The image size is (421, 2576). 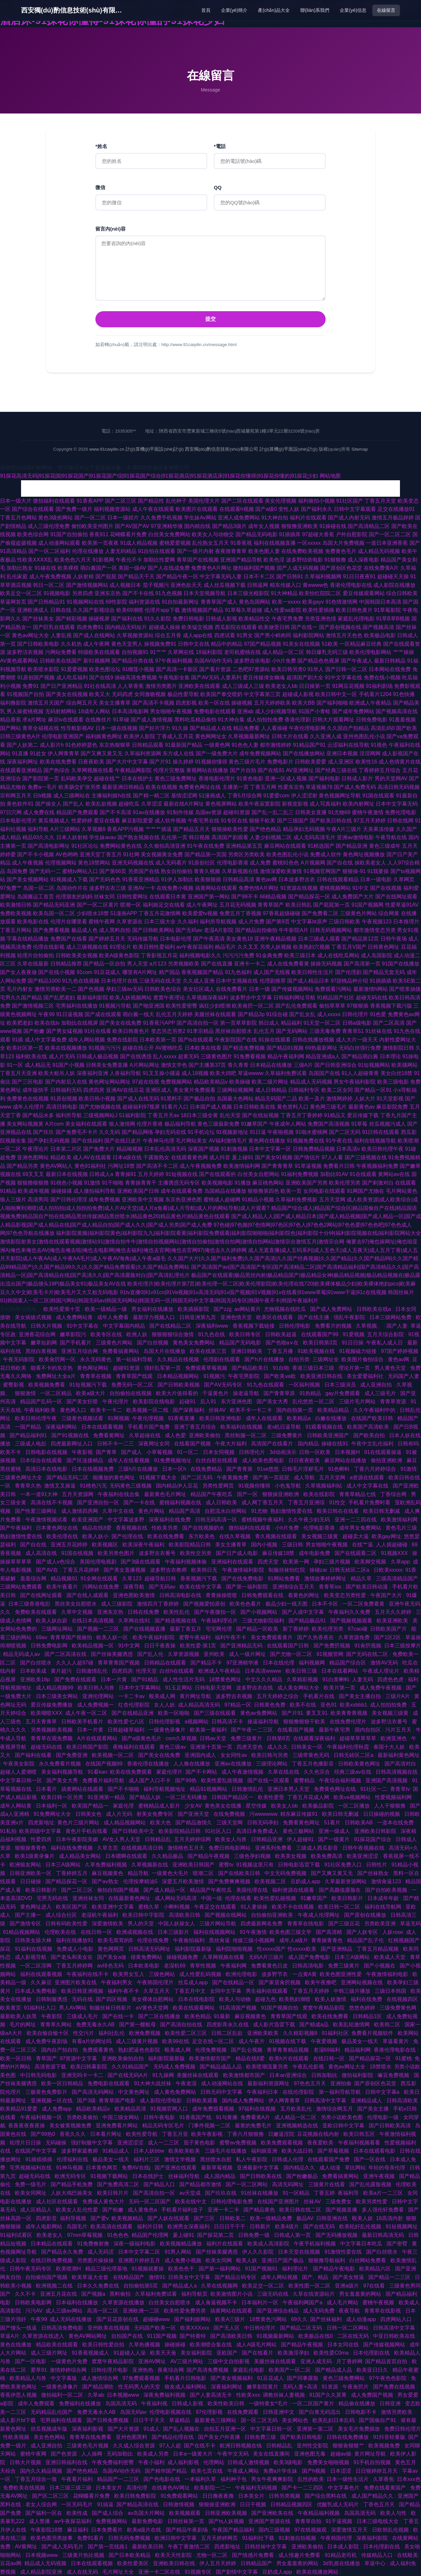 I want to click on 激情综合网五月, so click(x=335, y=2109).